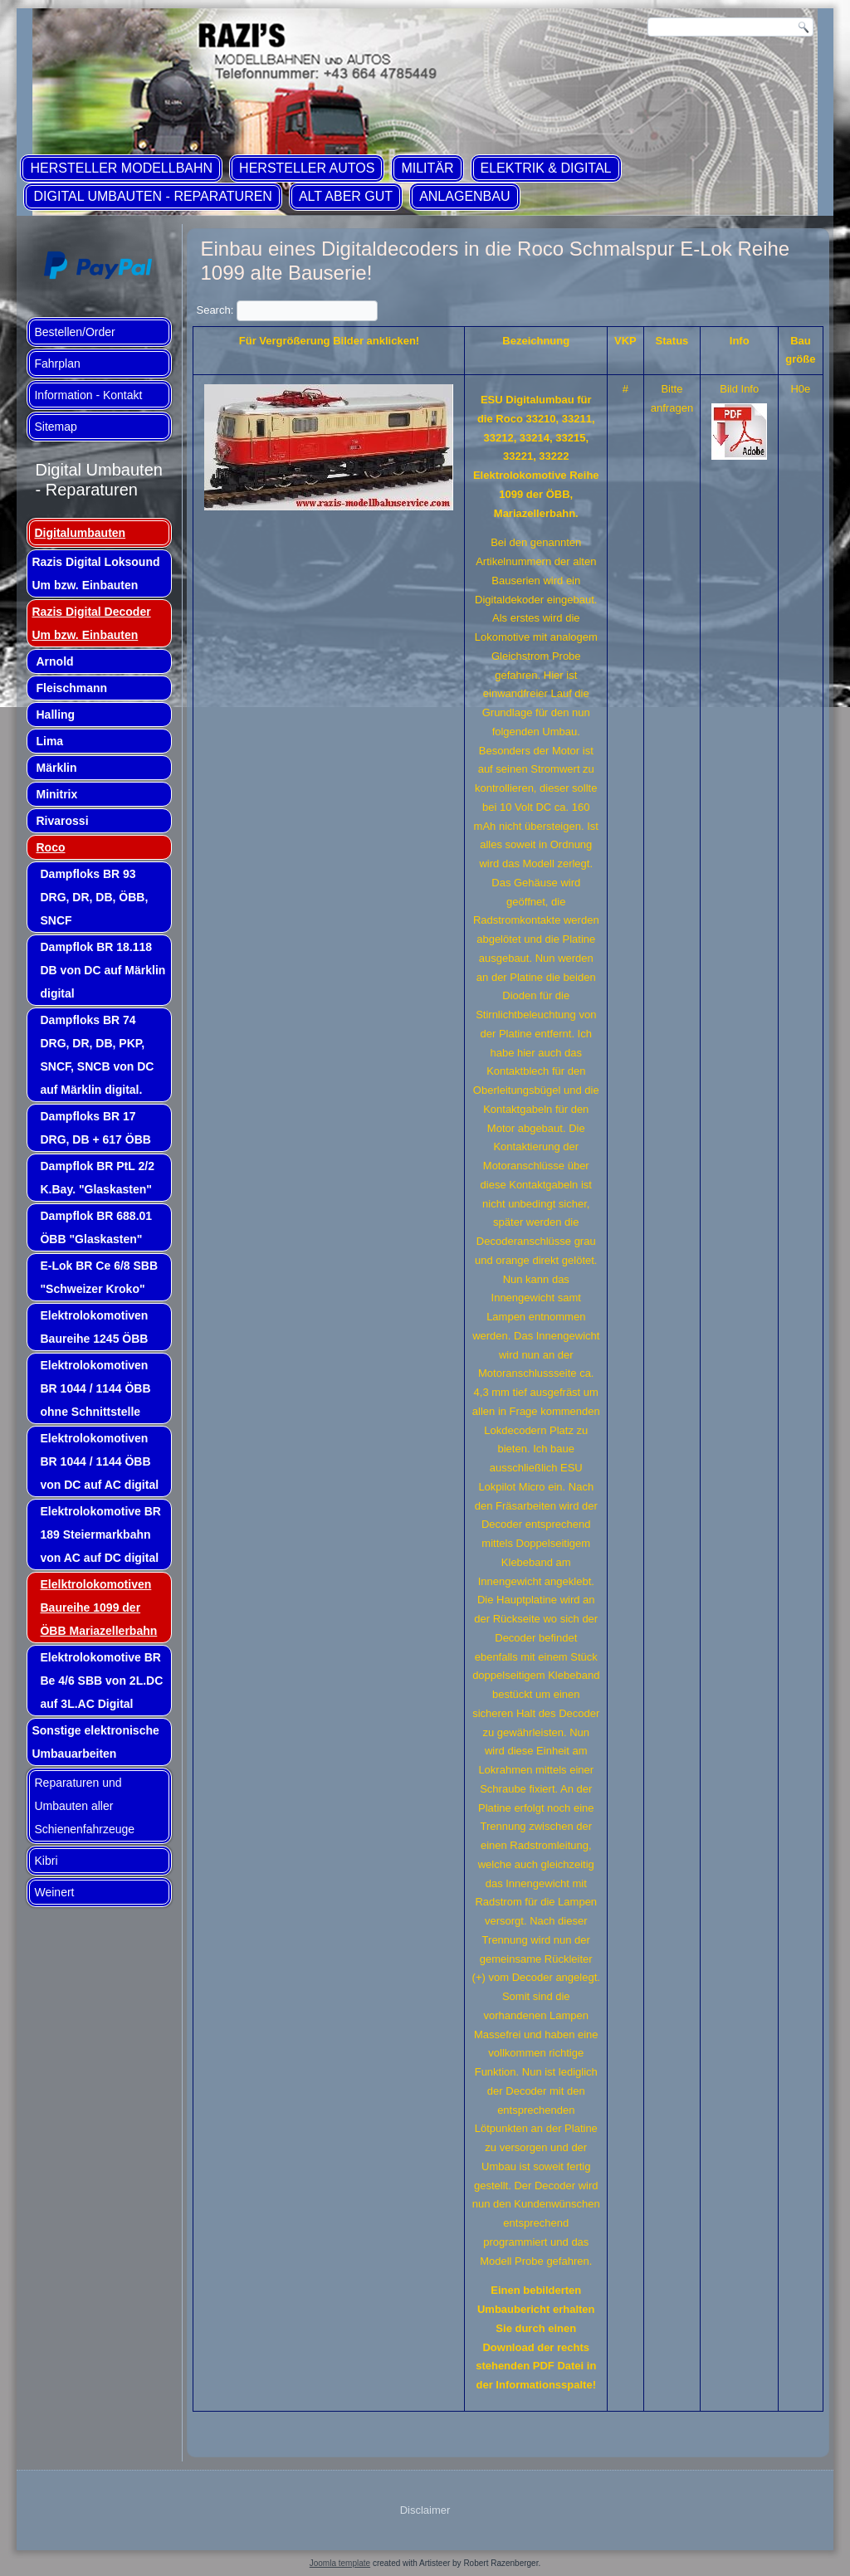  What do you see at coordinates (71, 688) in the screenshot?
I see `Fleischmann` at bounding box center [71, 688].